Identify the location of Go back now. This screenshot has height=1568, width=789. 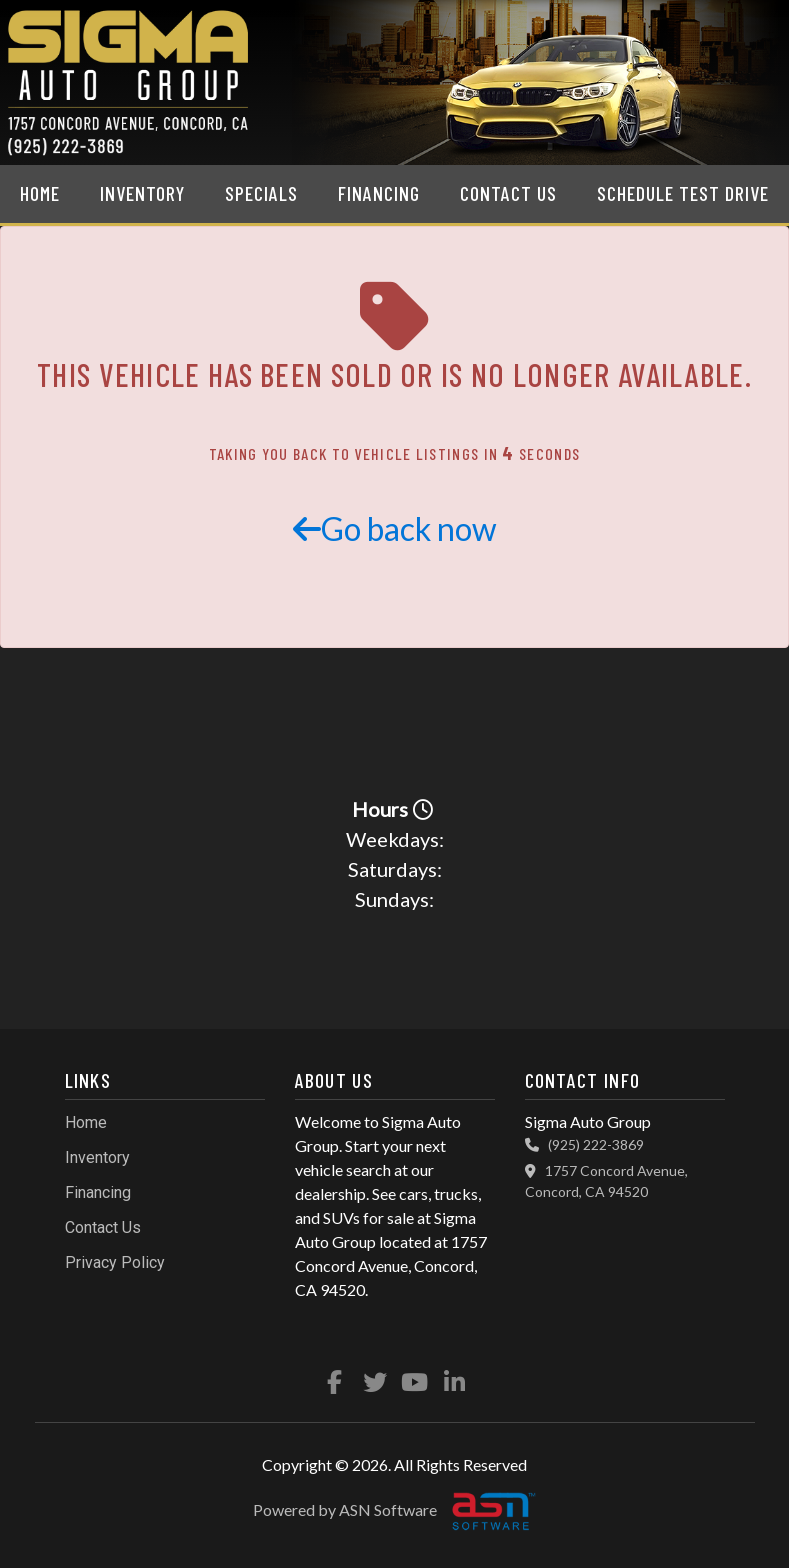
(395, 528).